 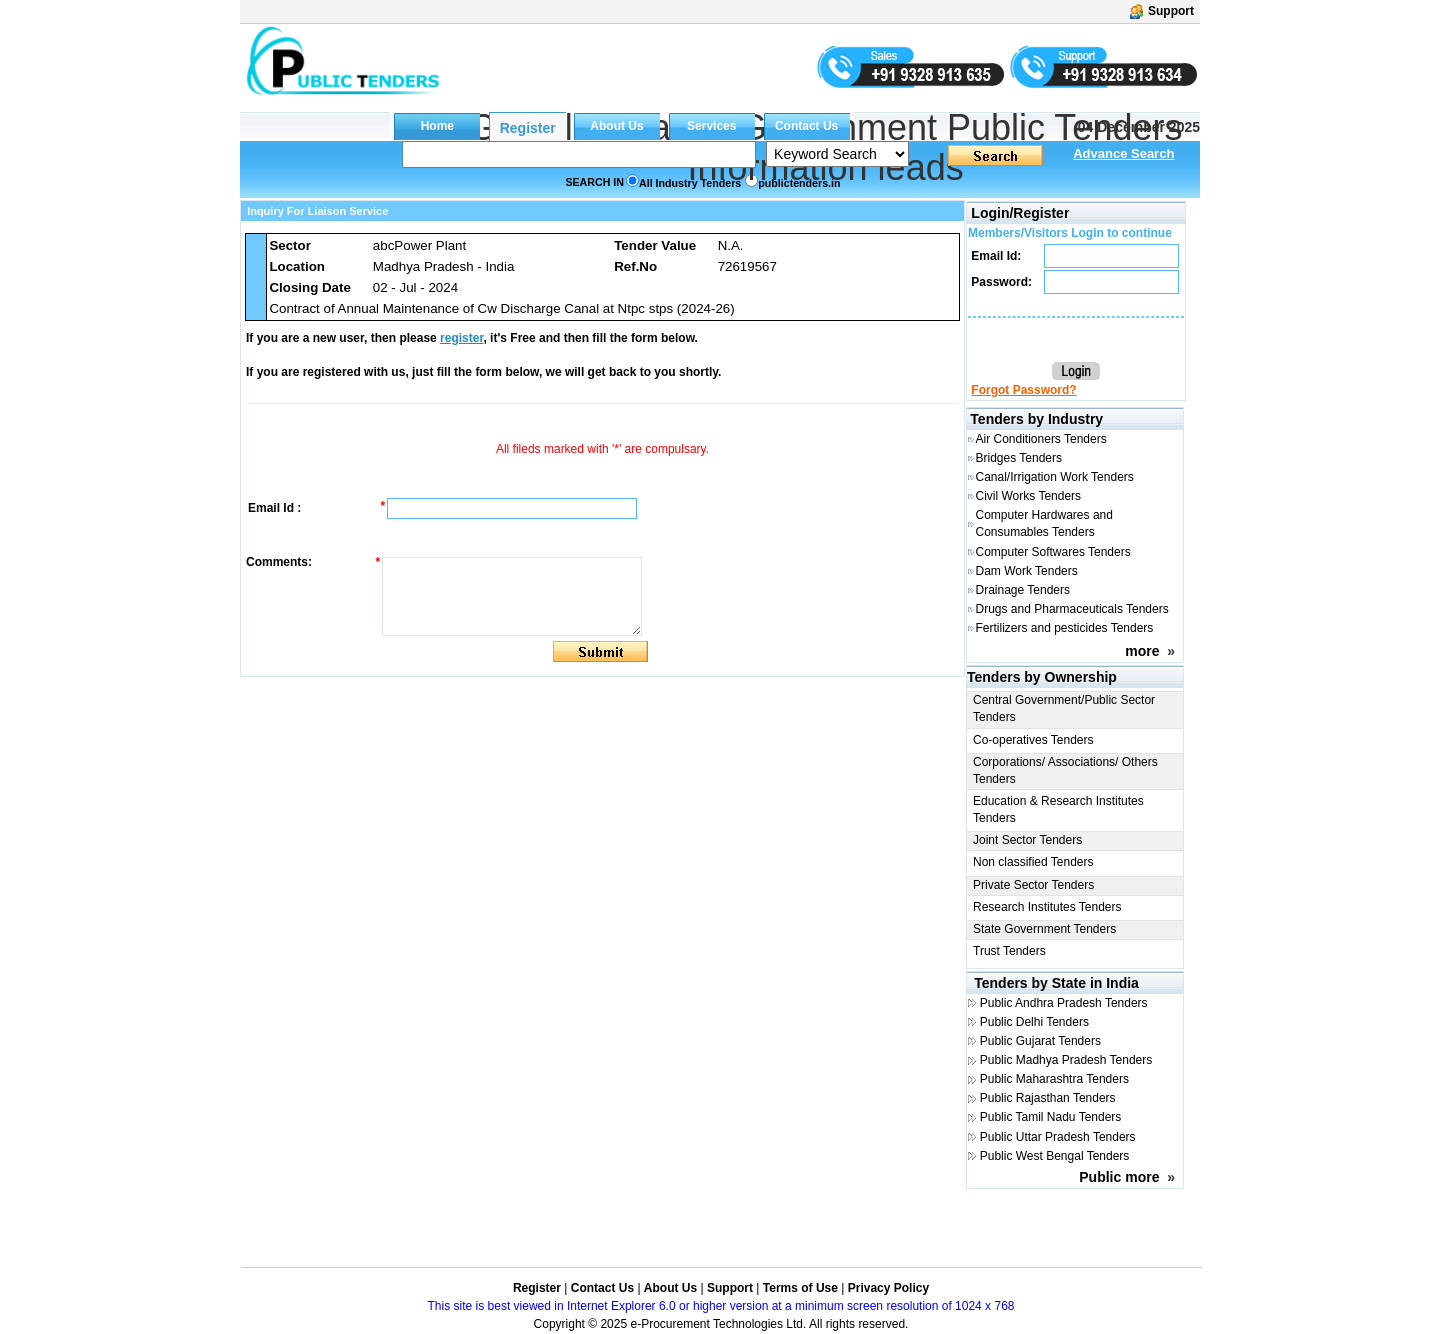 What do you see at coordinates (461, 338) in the screenshot?
I see `register` at bounding box center [461, 338].